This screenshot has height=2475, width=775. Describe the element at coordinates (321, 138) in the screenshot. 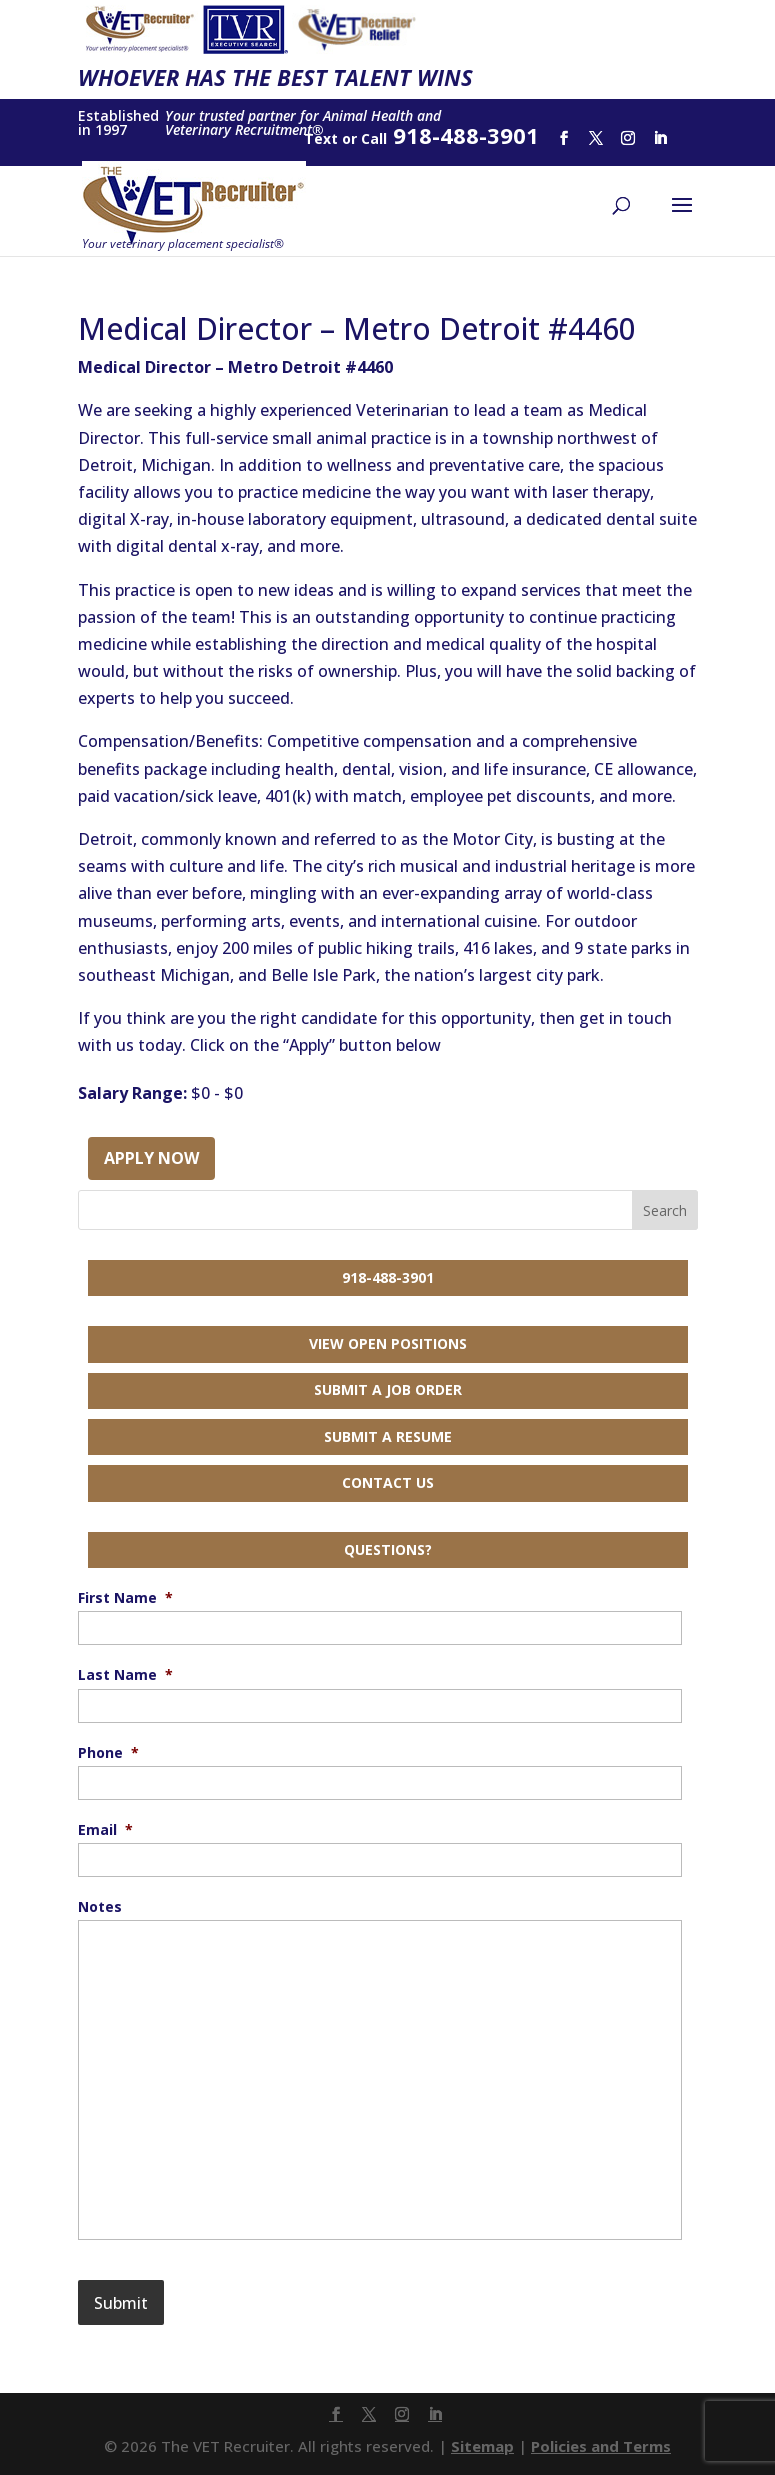

I see `Text` at that location.